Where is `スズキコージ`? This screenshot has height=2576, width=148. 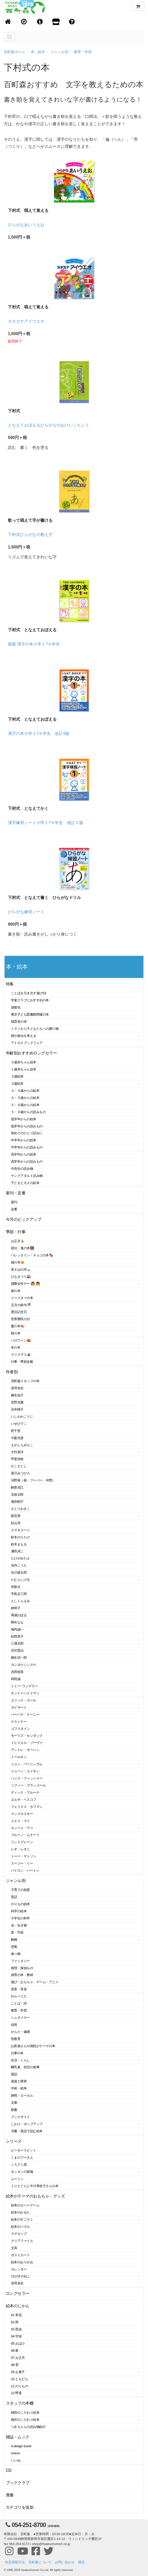 スズキコージ is located at coordinates (20, 1530).